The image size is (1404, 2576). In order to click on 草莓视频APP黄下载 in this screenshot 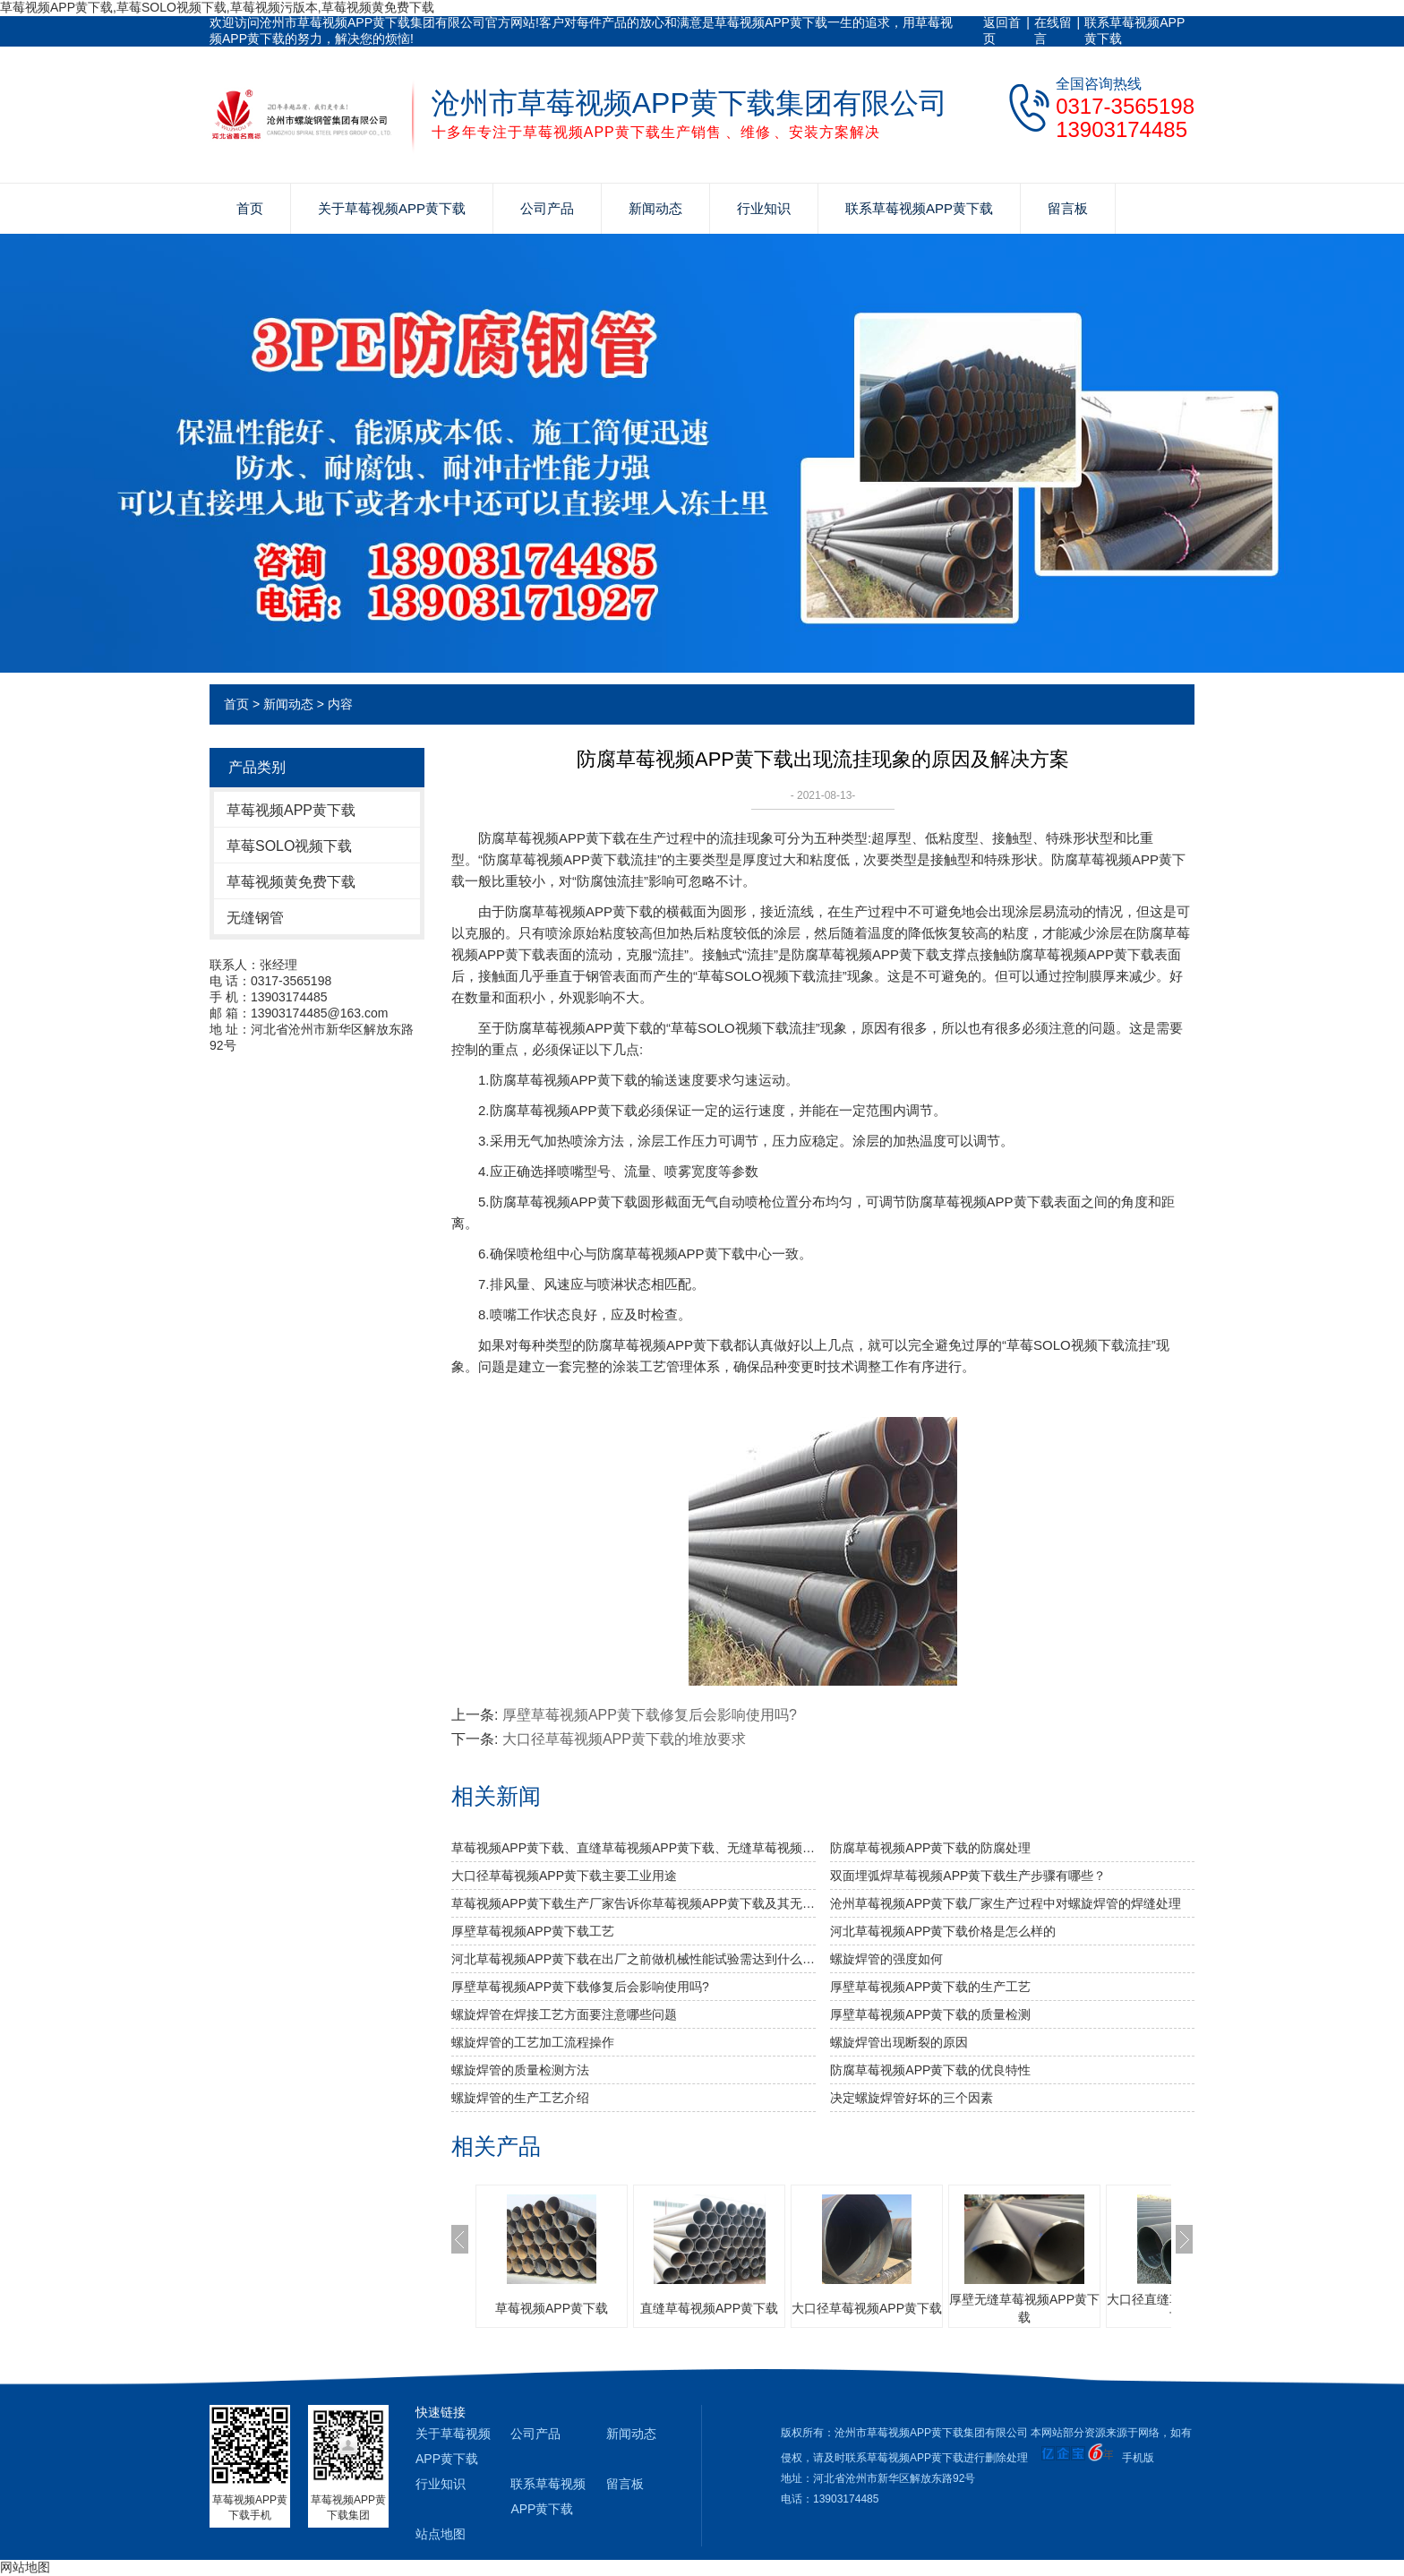, I will do `click(291, 810)`.